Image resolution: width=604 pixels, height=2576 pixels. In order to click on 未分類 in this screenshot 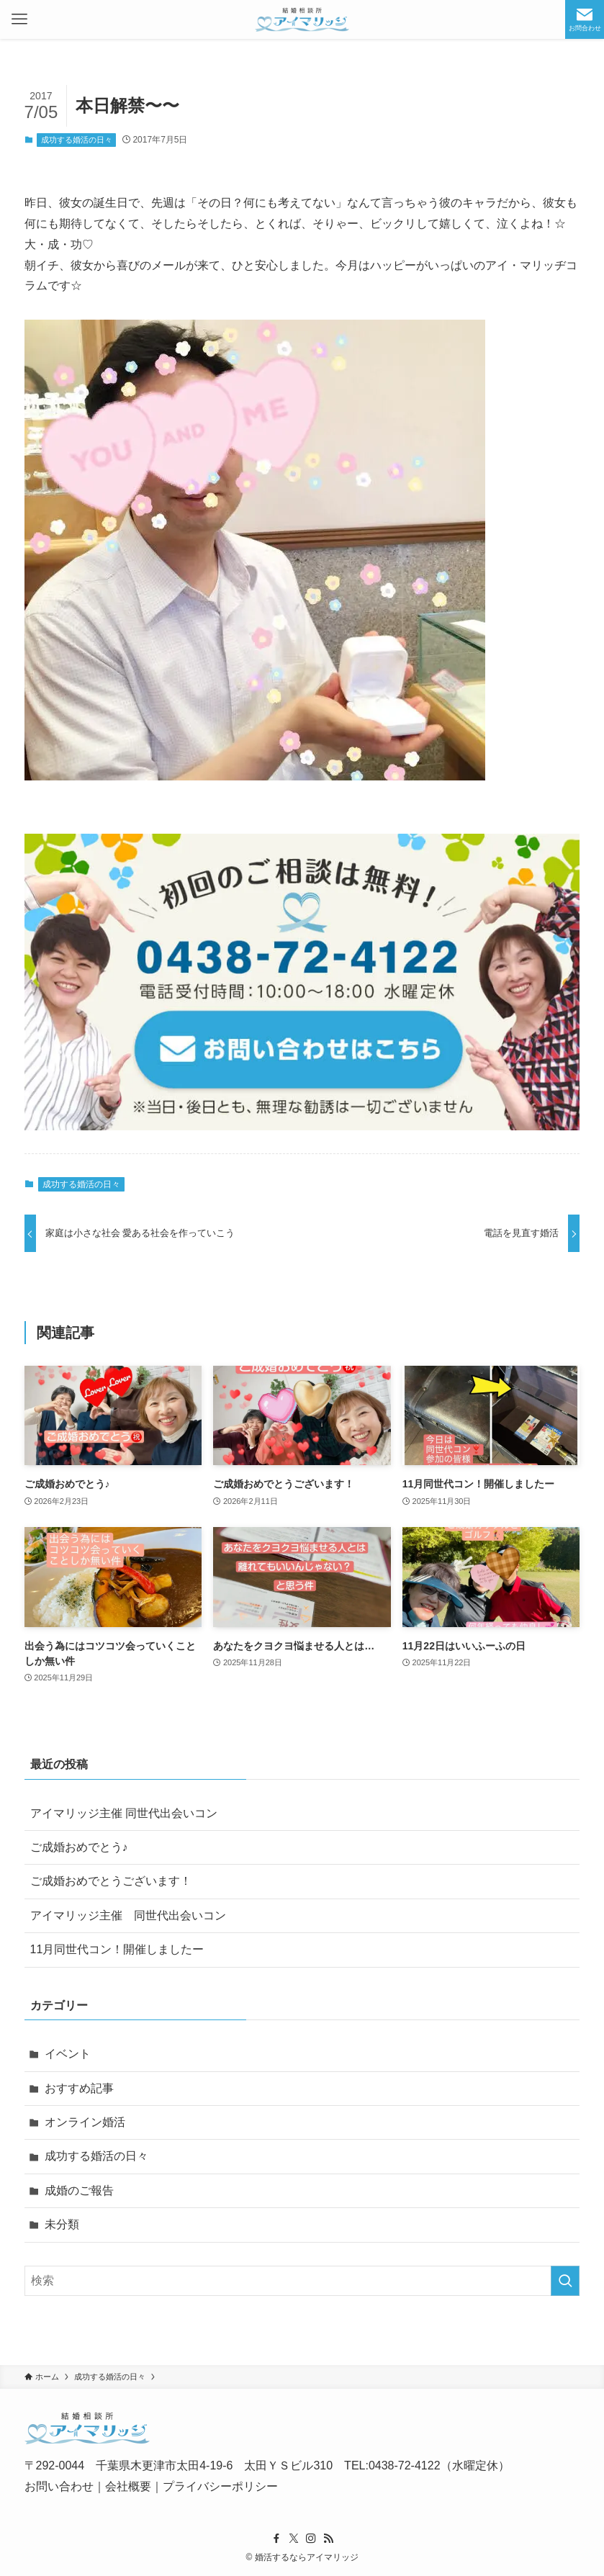, I will do `click(62, 2224)`.